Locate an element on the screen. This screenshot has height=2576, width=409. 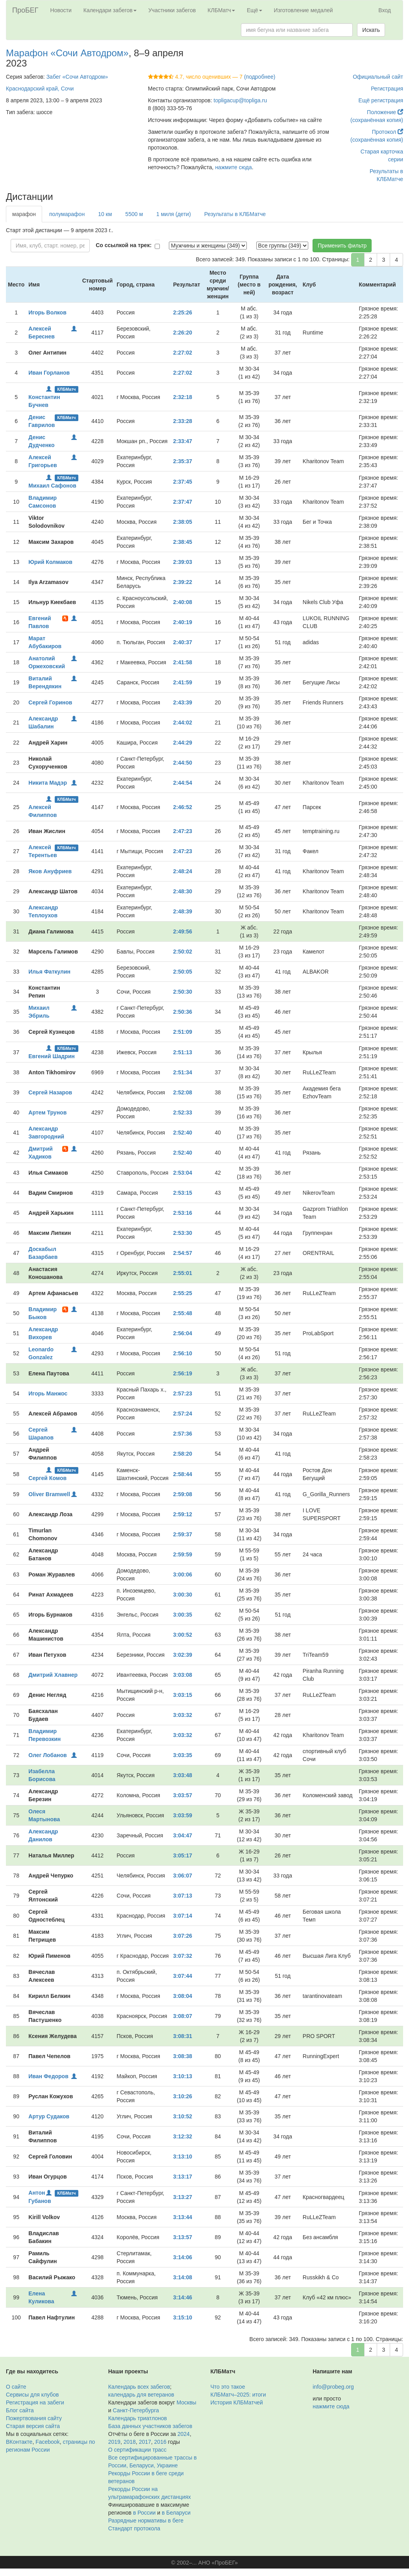
2:58:44 is located at coordinates (182, 1474).